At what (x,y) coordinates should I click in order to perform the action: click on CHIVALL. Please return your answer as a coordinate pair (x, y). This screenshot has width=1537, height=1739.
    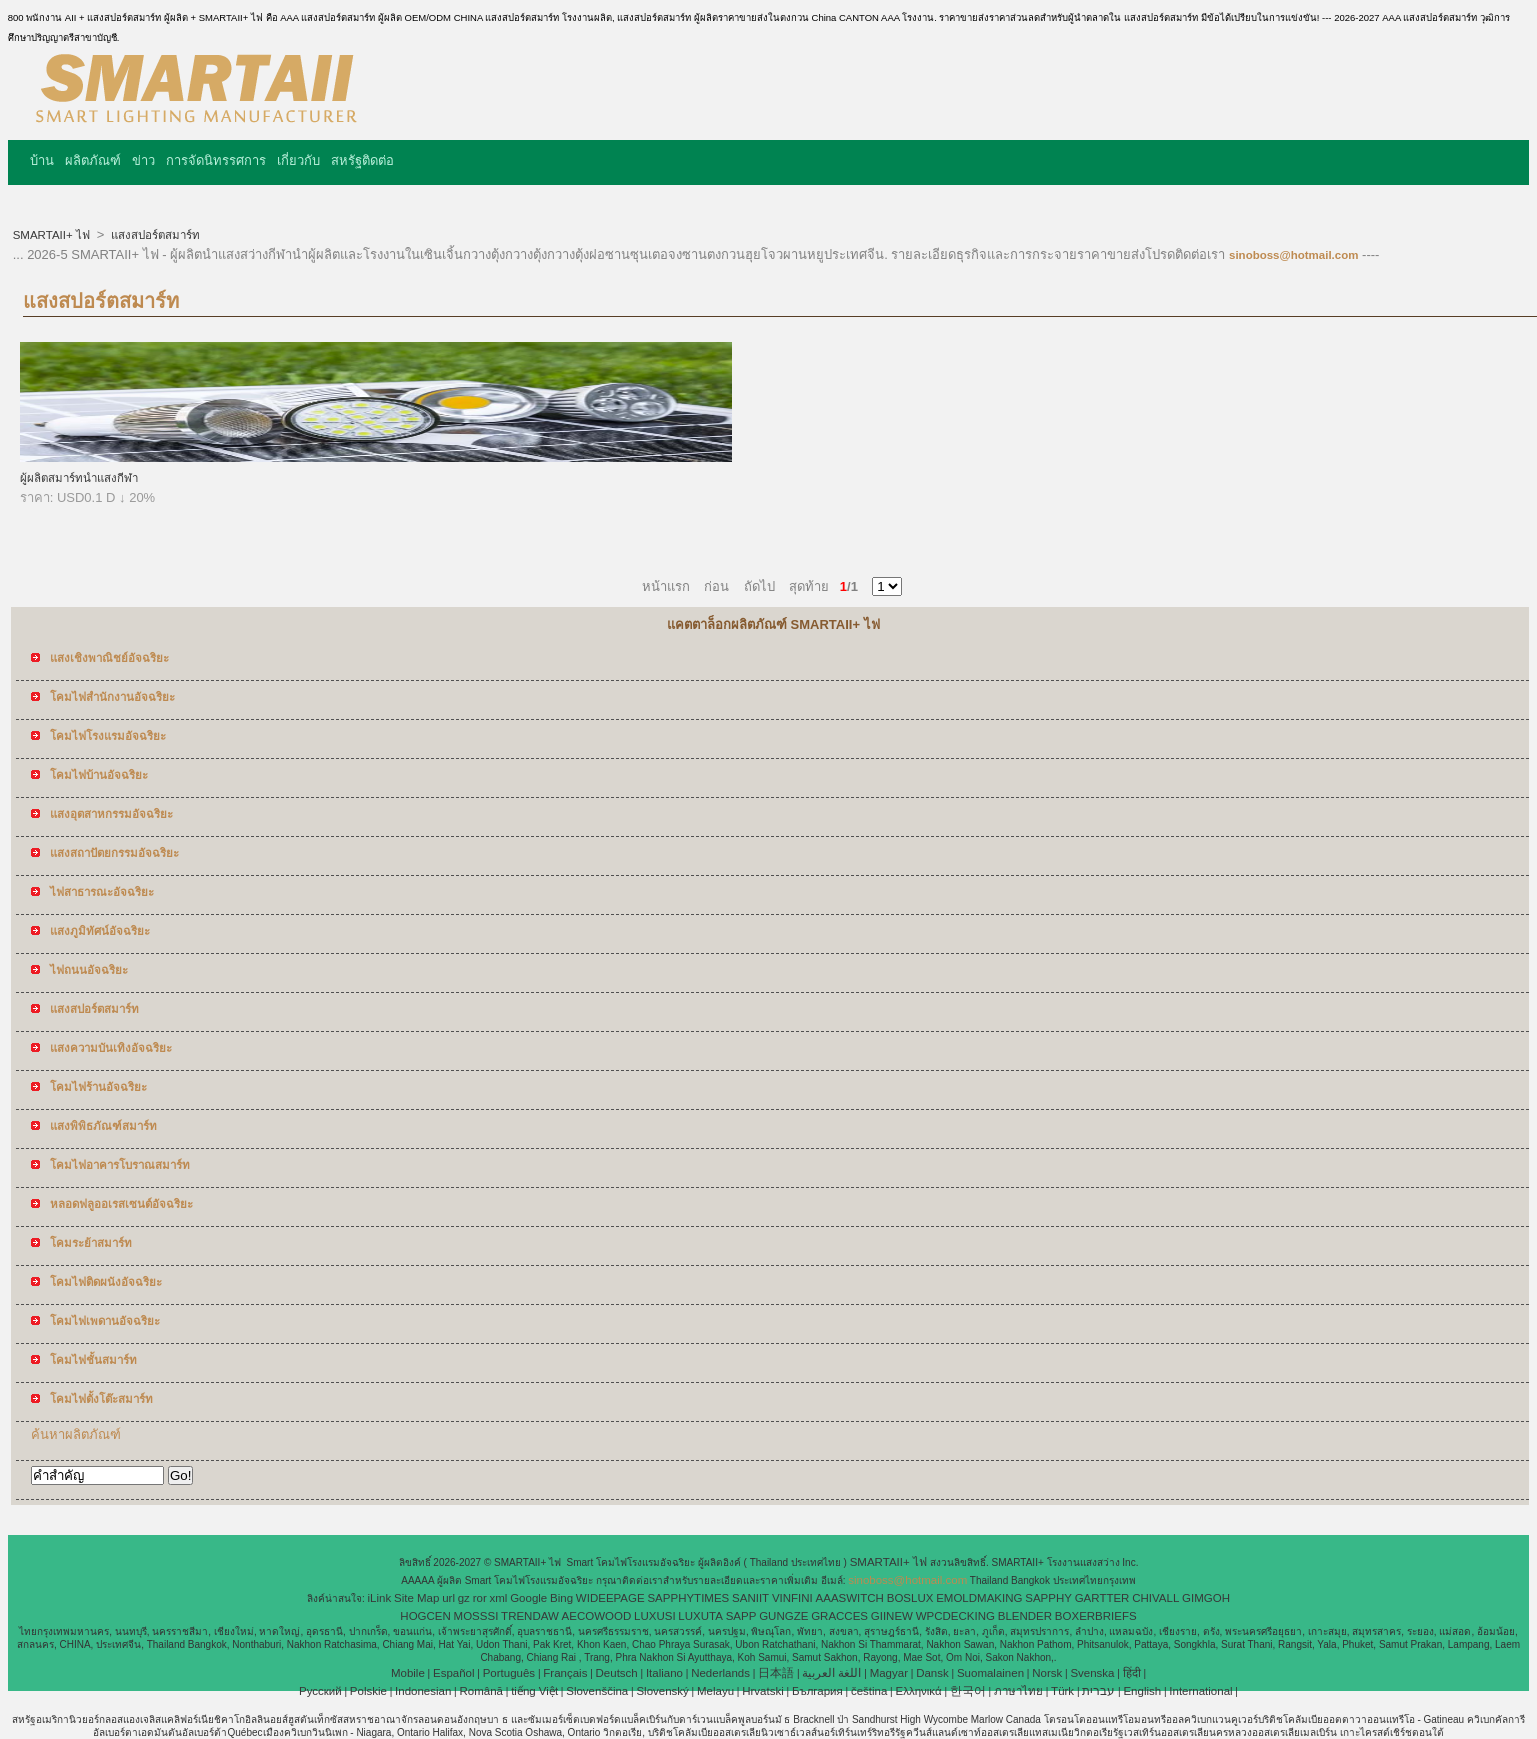
    Looking at the image, I should click on (1155, 1598).